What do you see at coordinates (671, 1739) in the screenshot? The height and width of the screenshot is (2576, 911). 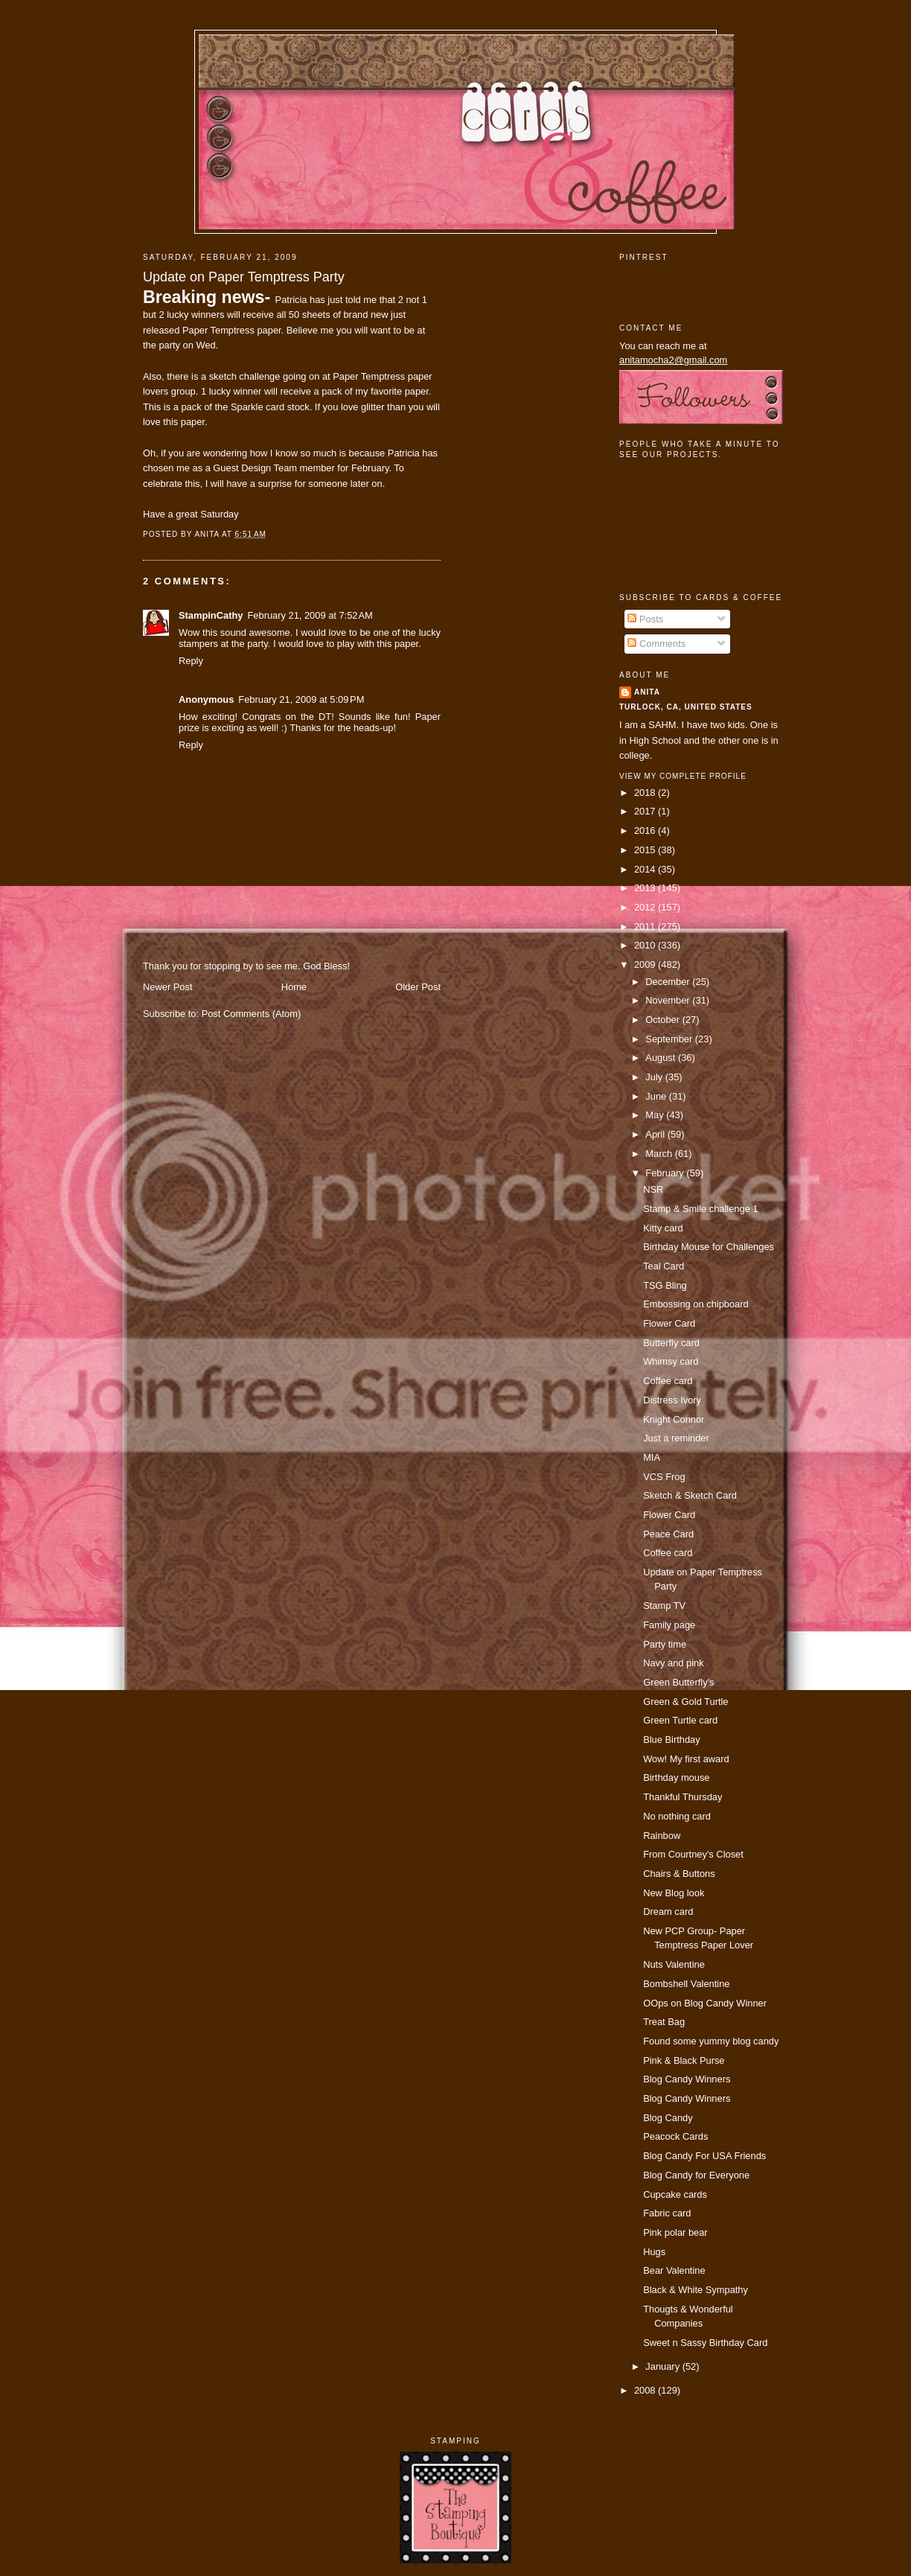 I see `Blue Birthday` at bounding box center [671, 1739].